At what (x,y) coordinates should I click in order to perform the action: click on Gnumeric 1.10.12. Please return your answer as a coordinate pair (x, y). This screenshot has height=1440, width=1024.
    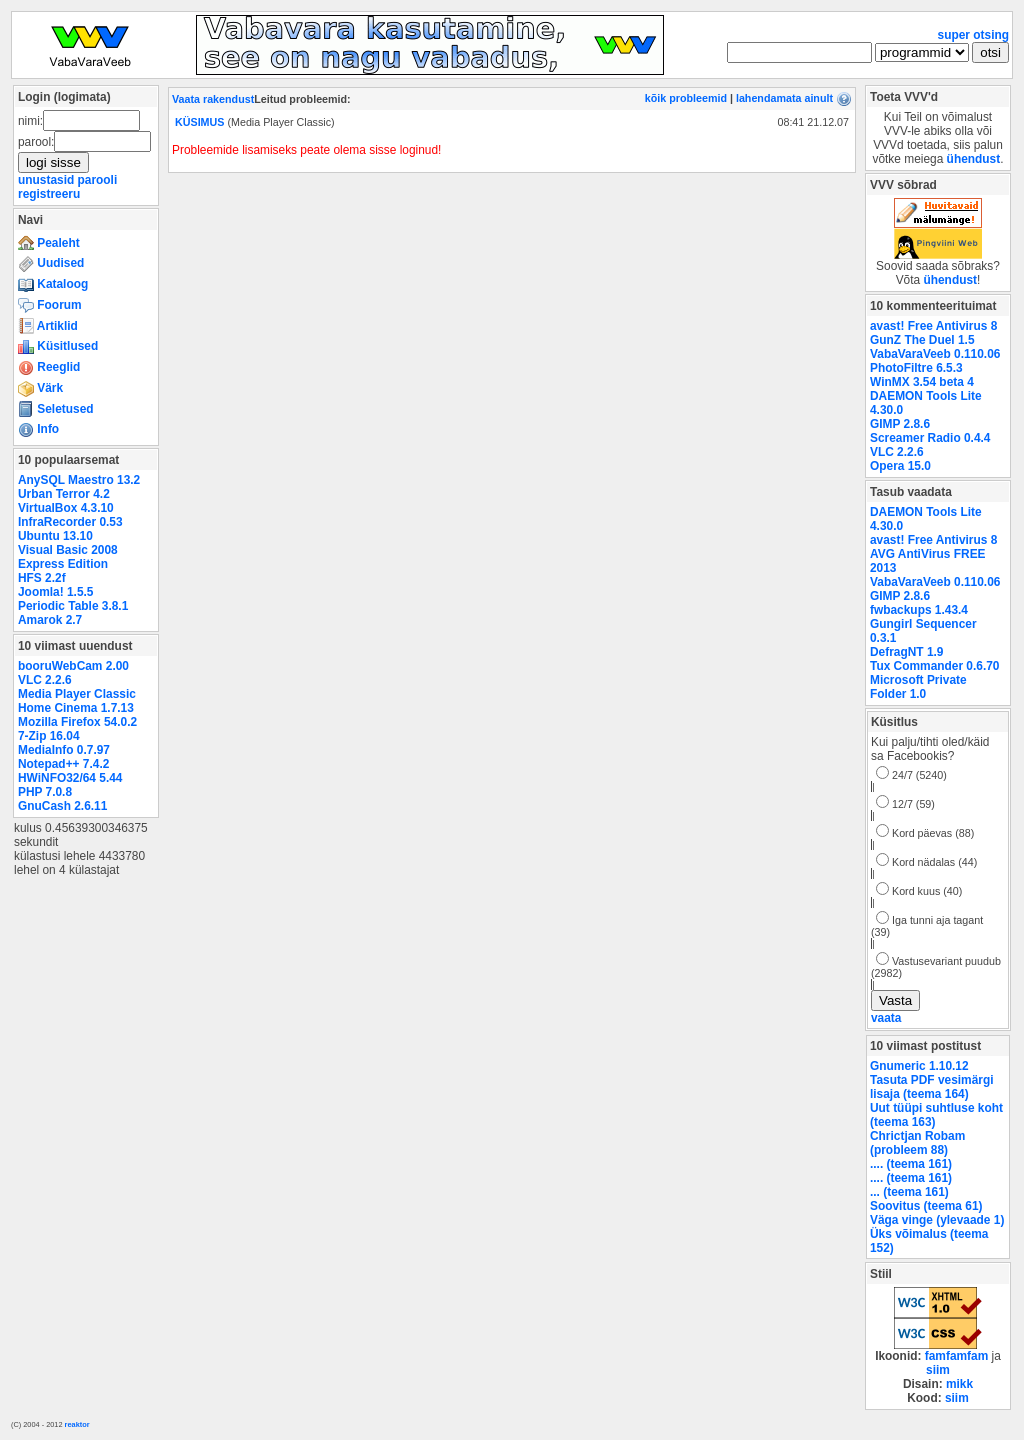
    Looking at the image, I should click on (919, 1066).